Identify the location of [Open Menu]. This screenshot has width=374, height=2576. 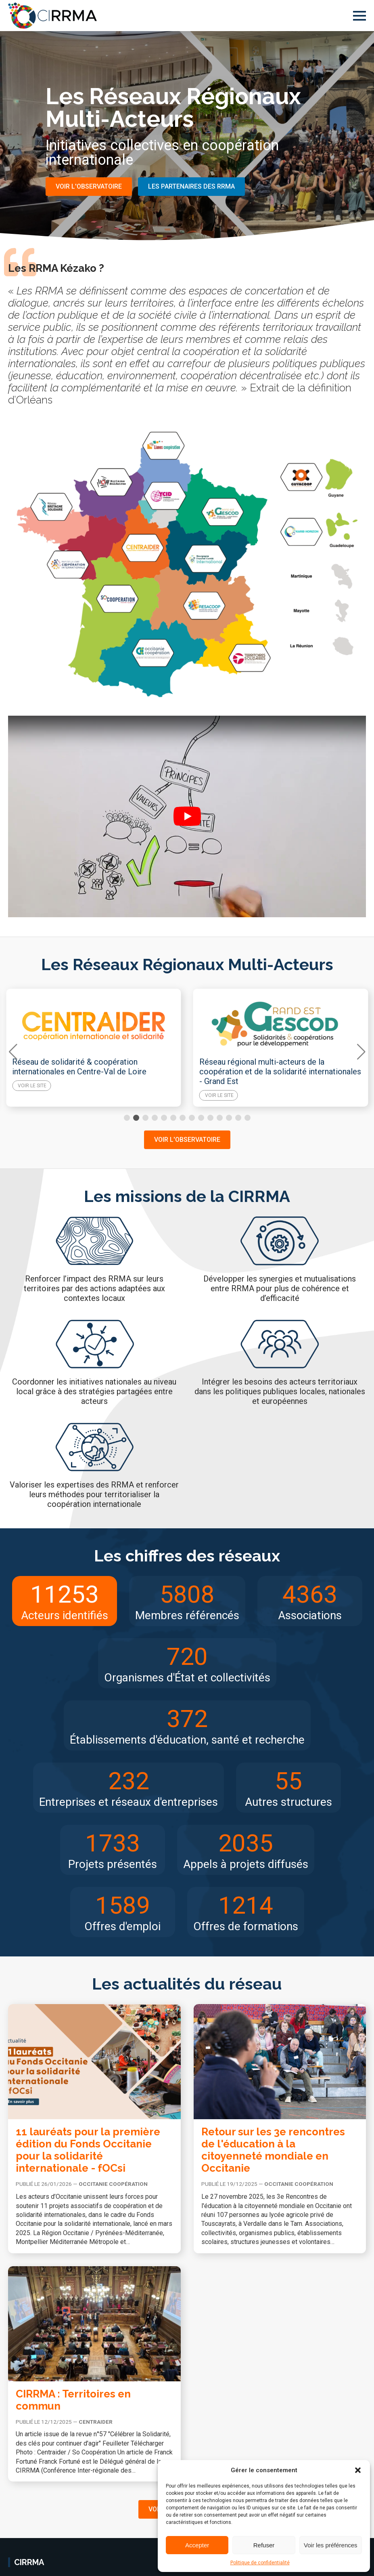
(359, 15).